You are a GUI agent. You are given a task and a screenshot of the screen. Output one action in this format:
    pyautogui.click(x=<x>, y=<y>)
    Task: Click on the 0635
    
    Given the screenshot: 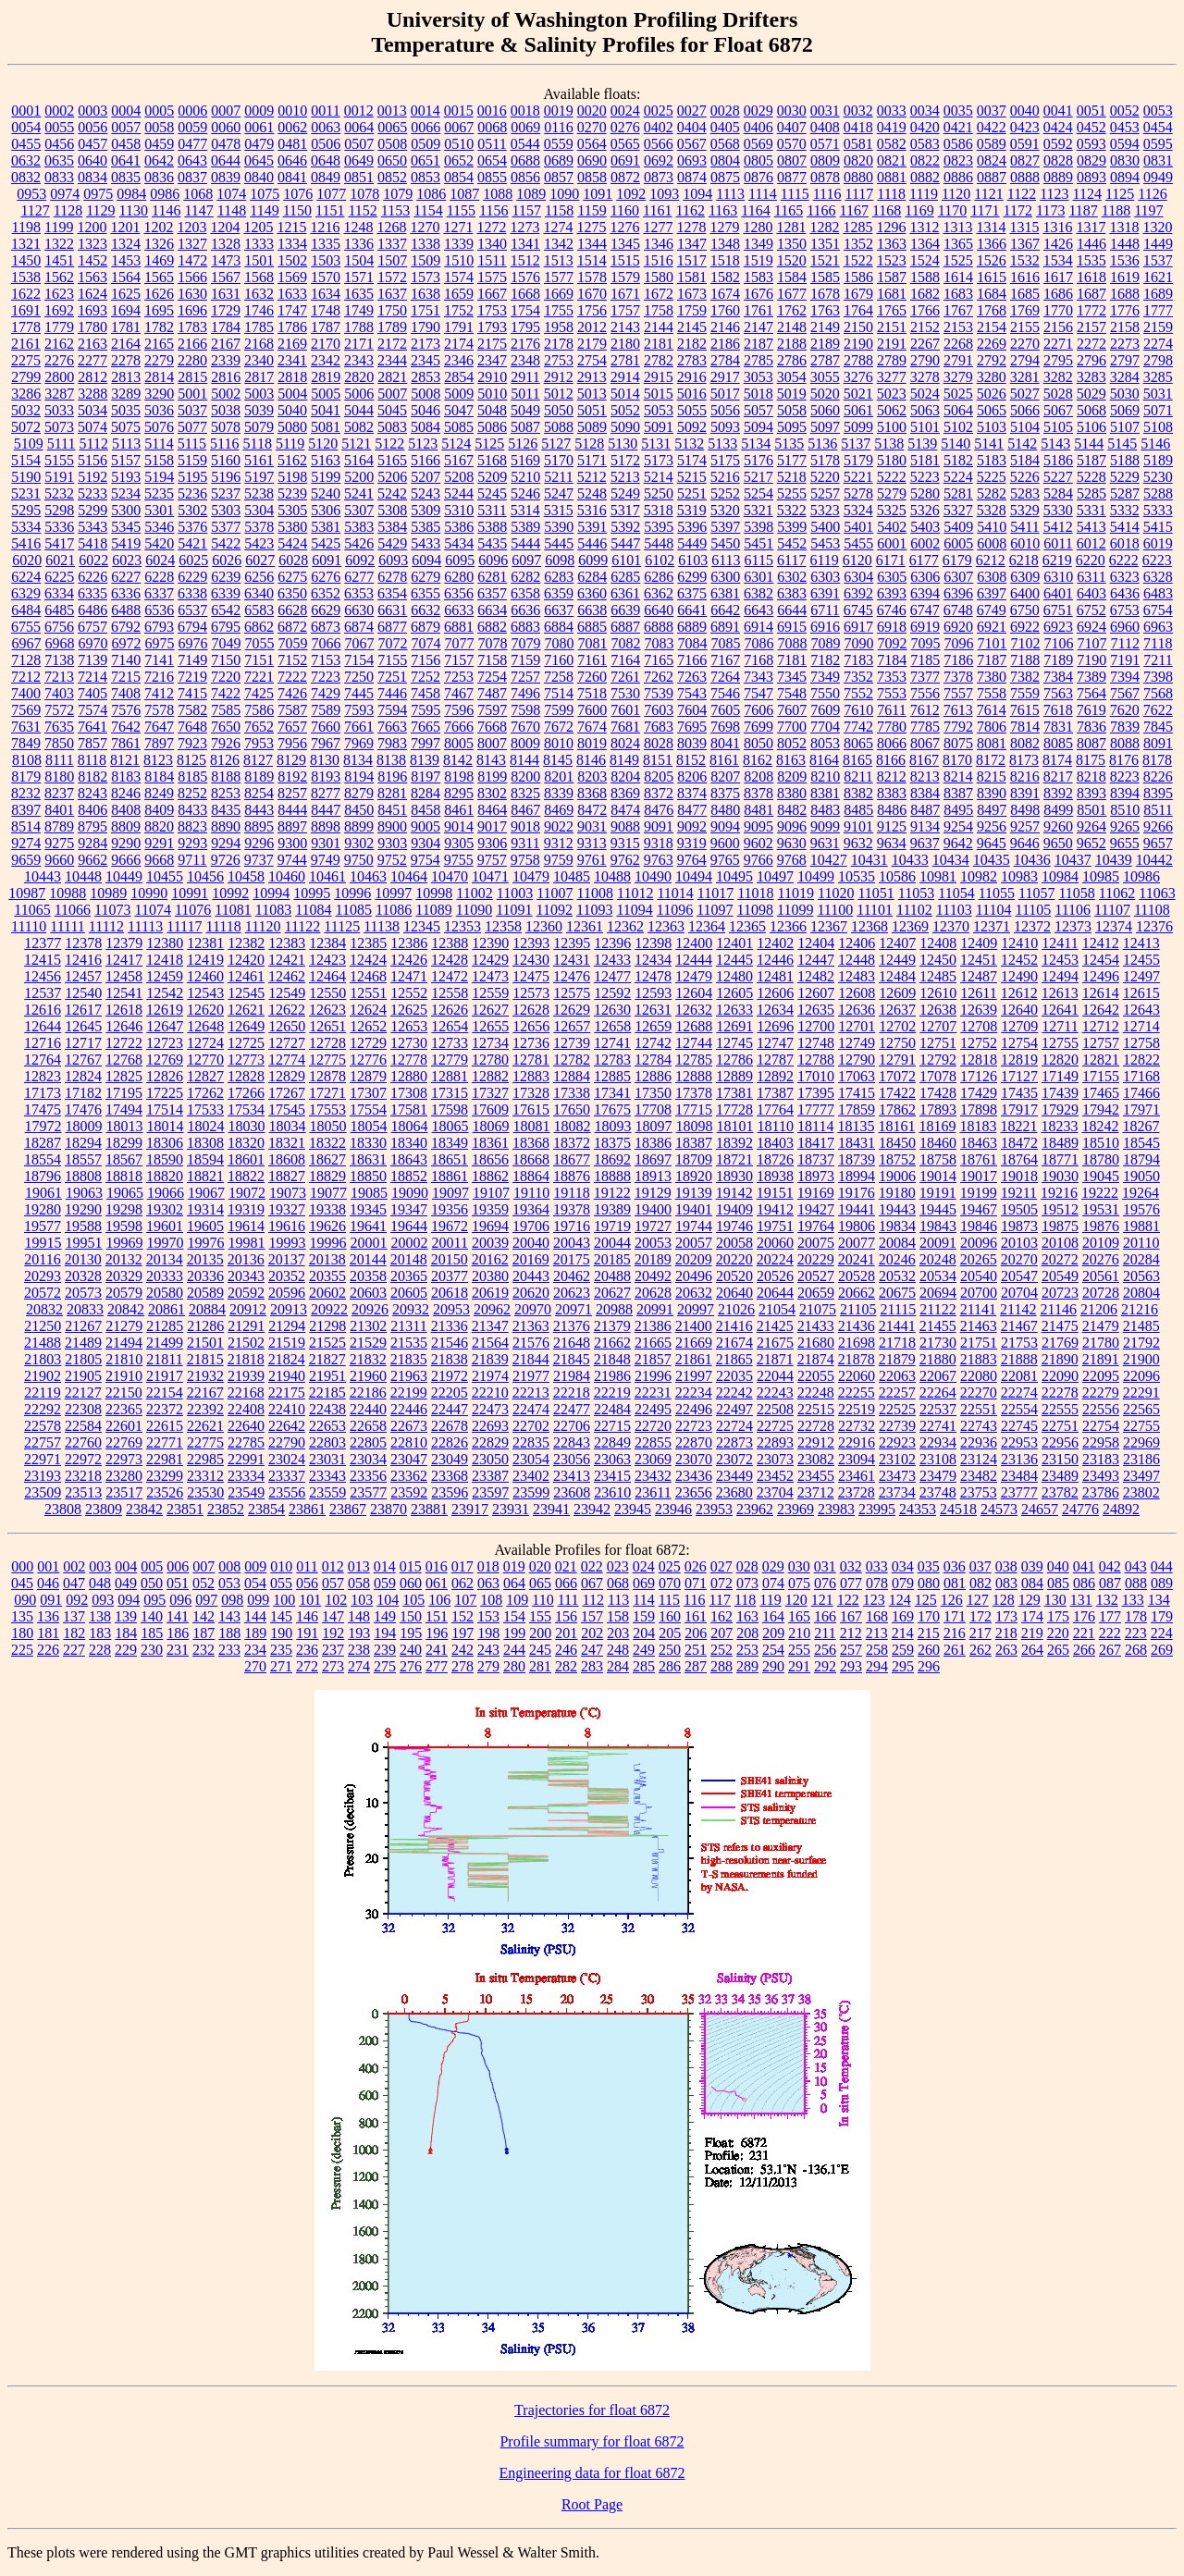 What is the action you would take?
    pyautogui.click(x=59, y=160)
    